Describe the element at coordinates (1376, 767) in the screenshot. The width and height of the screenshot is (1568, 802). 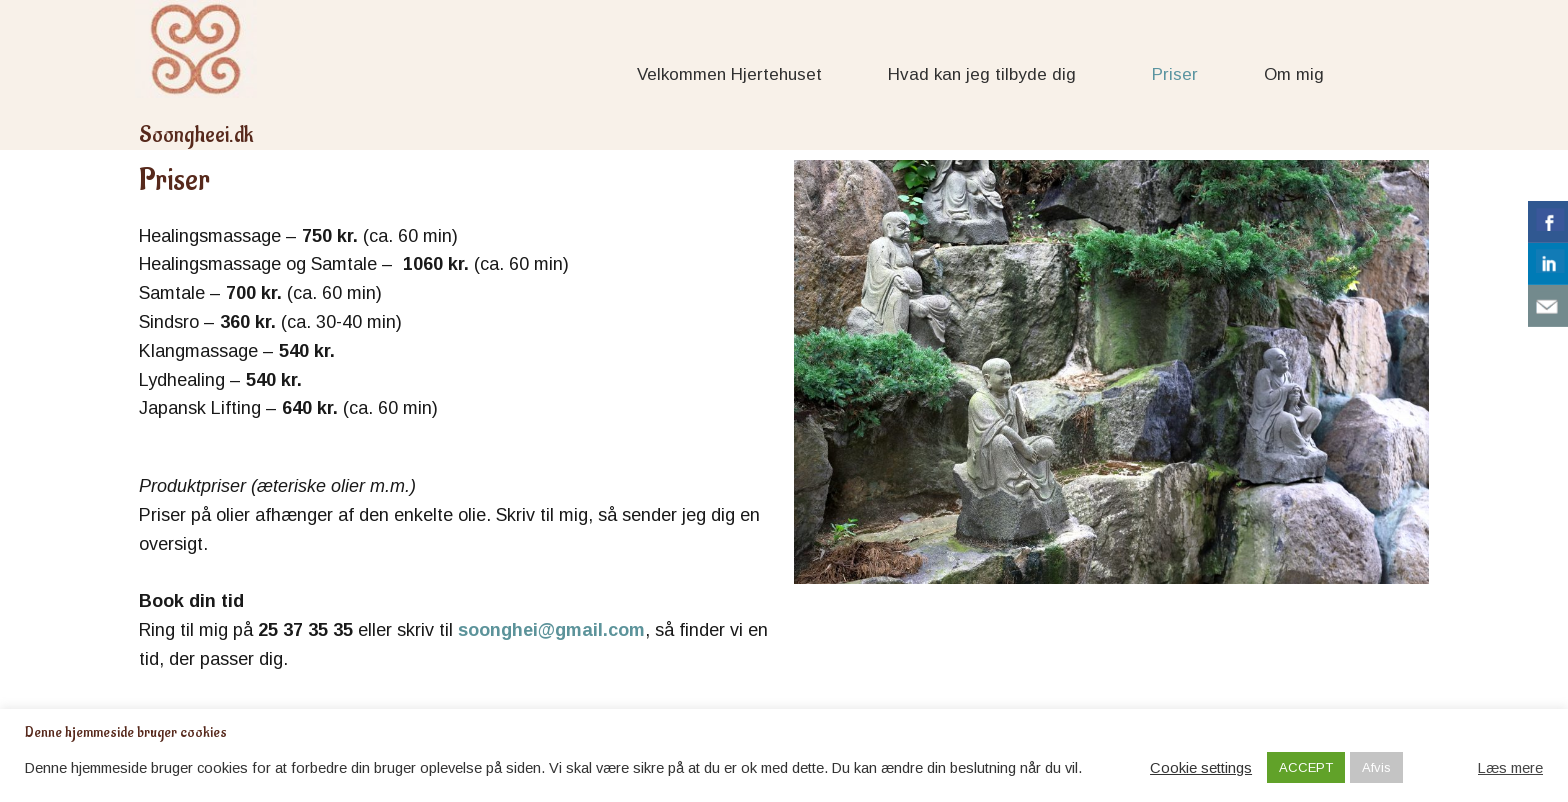
I see `Afvis [button]` at that location.